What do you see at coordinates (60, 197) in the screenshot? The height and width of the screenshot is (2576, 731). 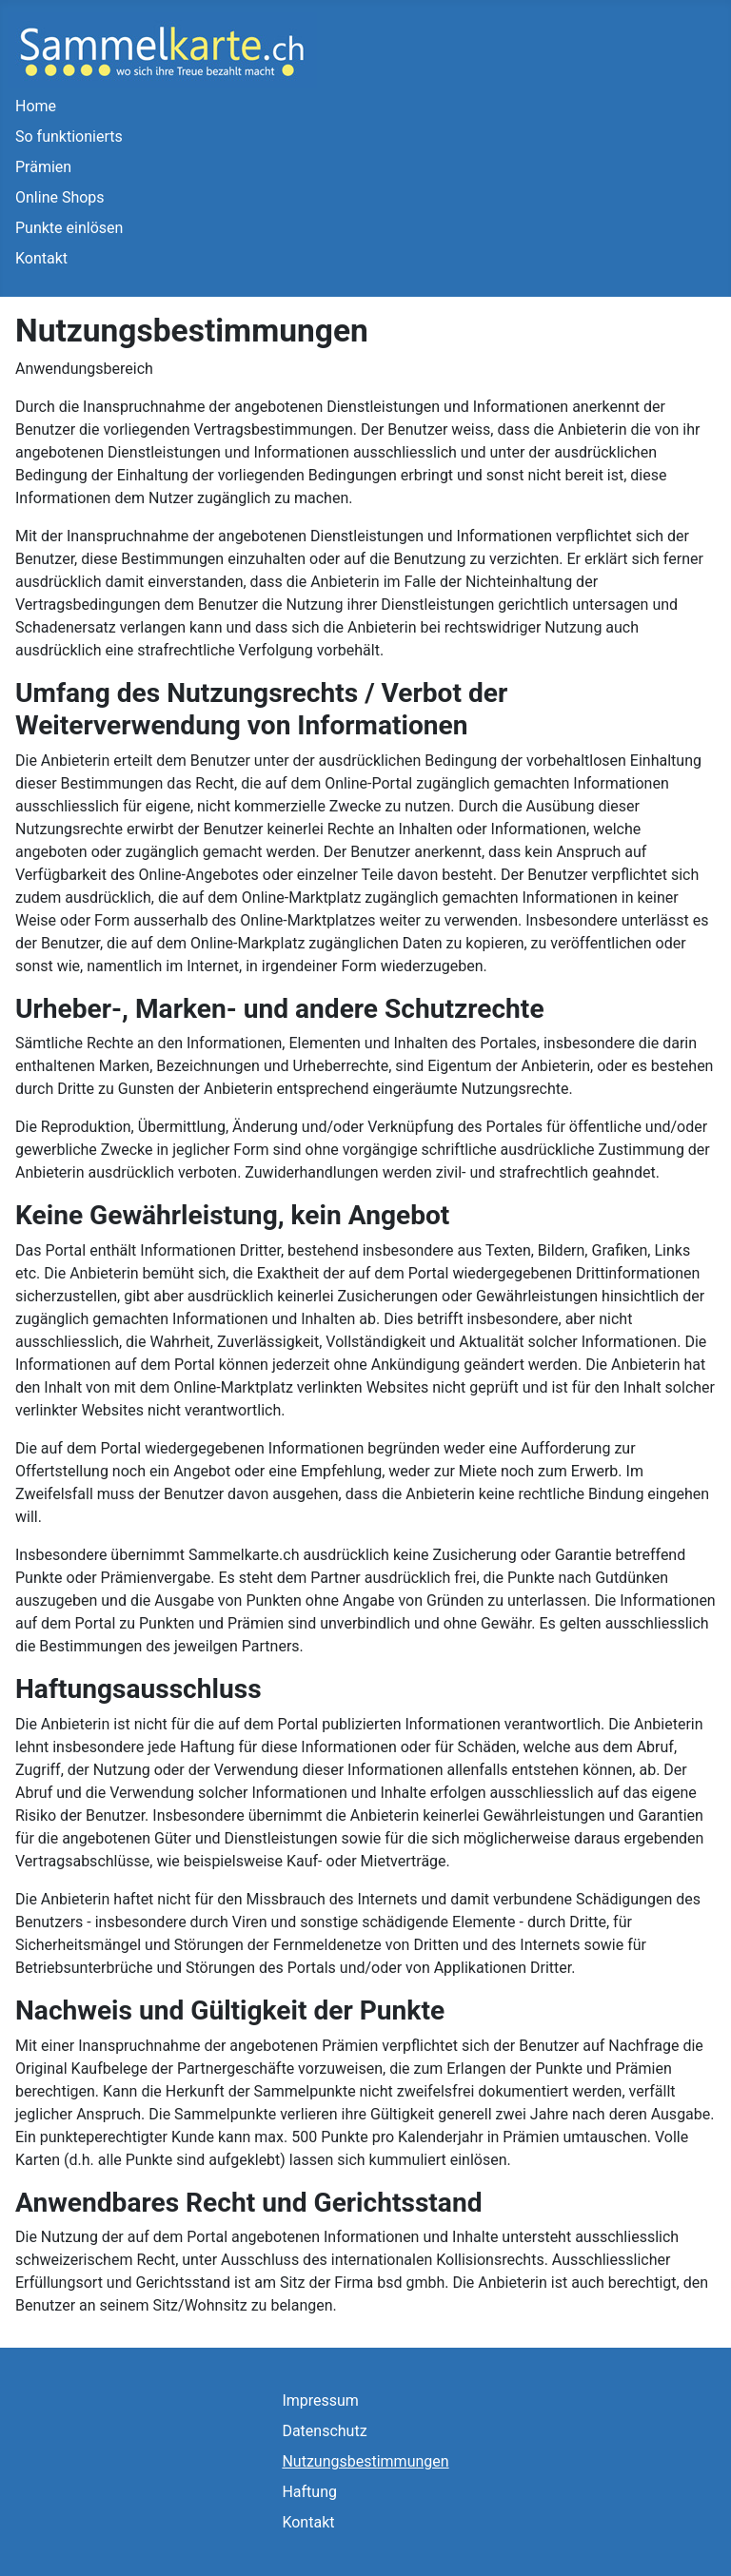 I see `Online Shops` at bounding box center [60, 197].